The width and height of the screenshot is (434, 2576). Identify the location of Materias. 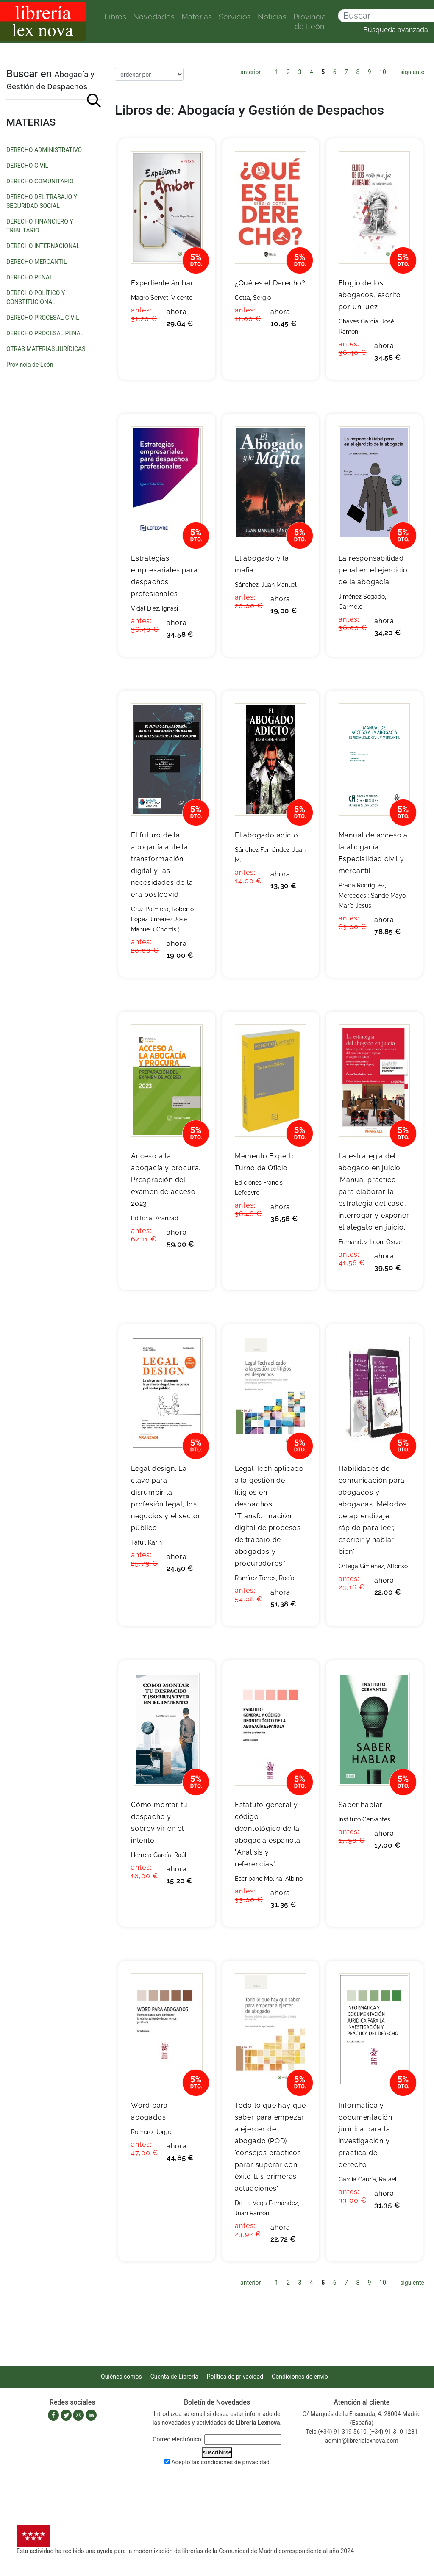
(196, 16).